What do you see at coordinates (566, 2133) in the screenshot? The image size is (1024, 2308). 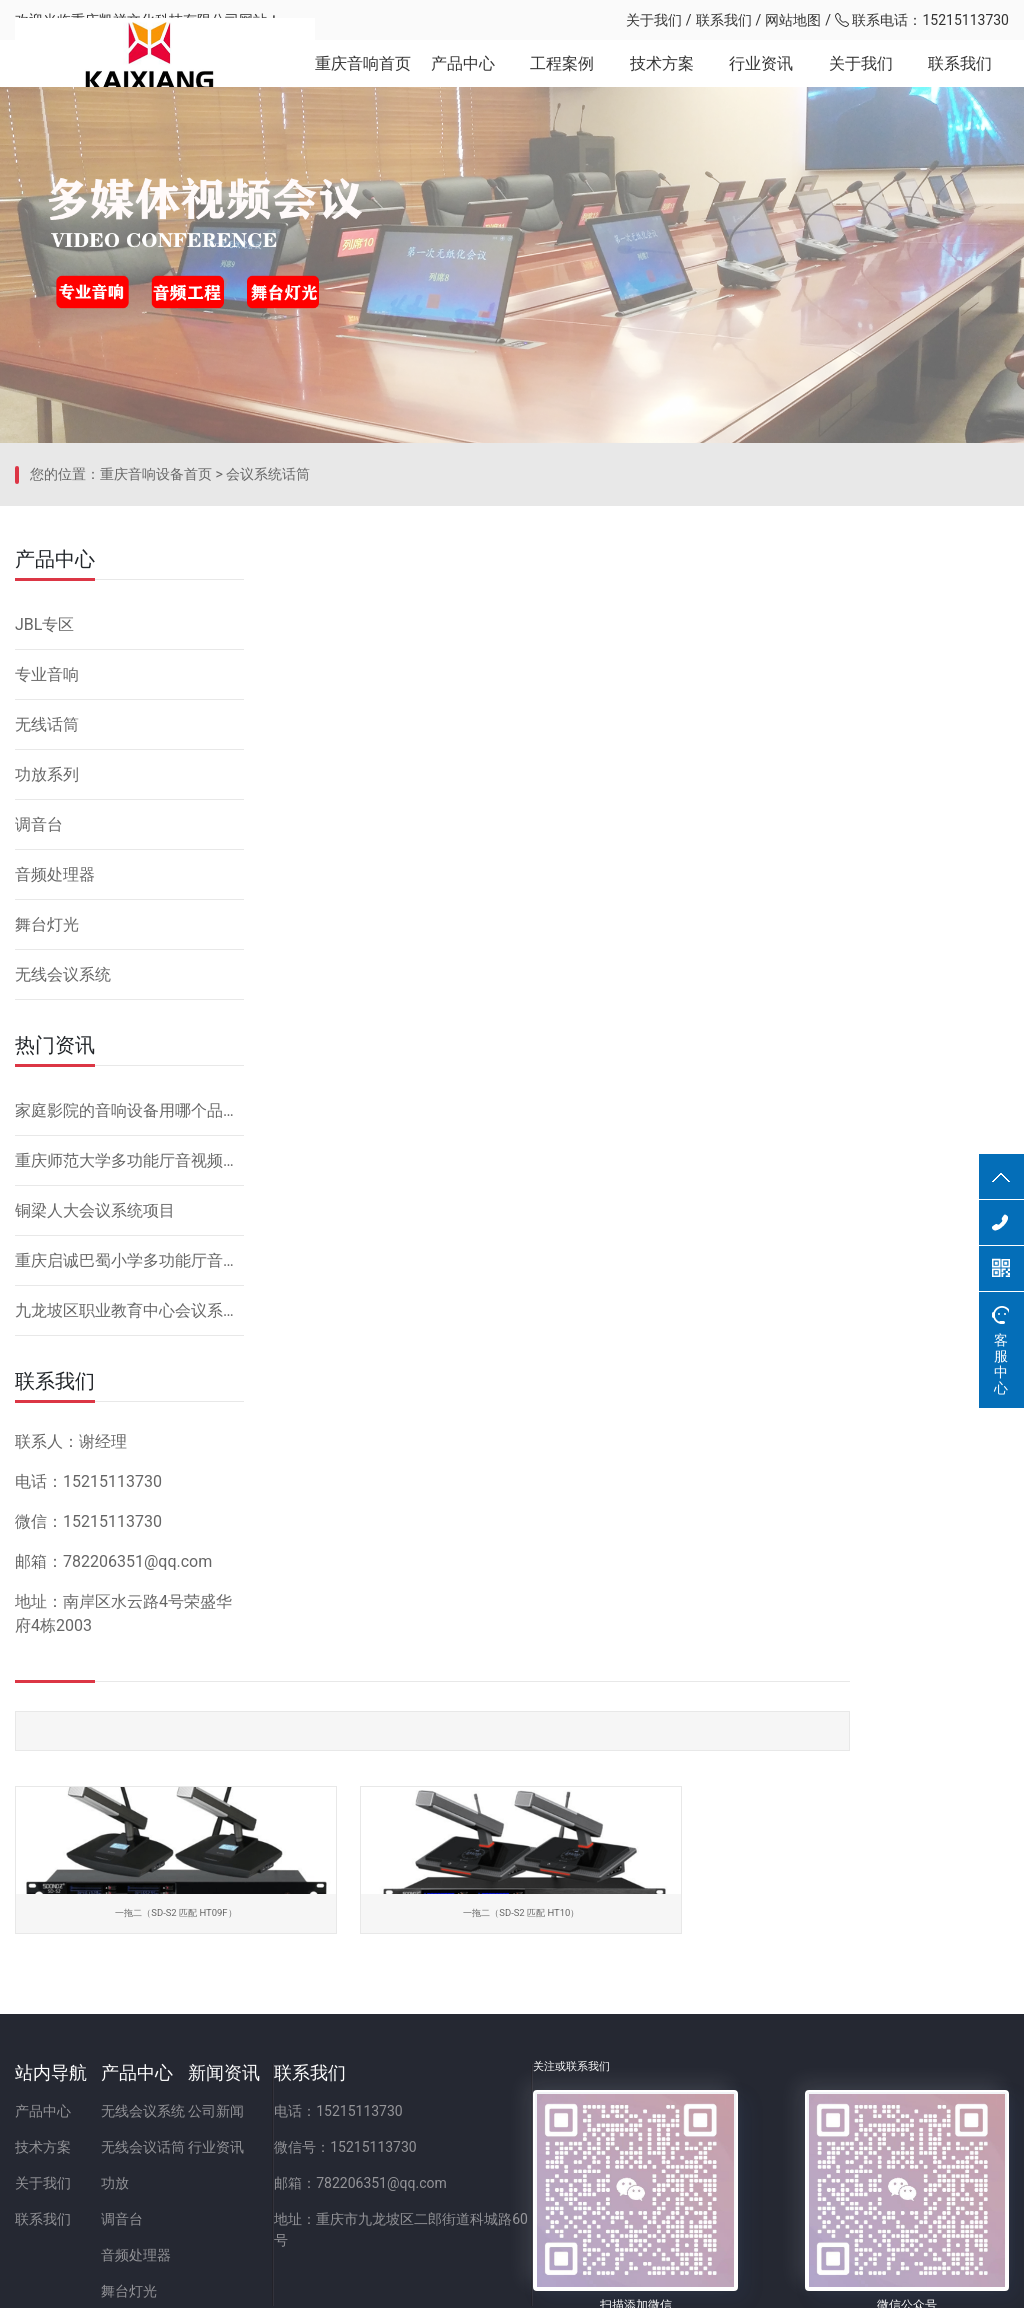 I see `地址：重庆市九龙坡区二郎街道科城路60号` at bounding box center [566, 2133].